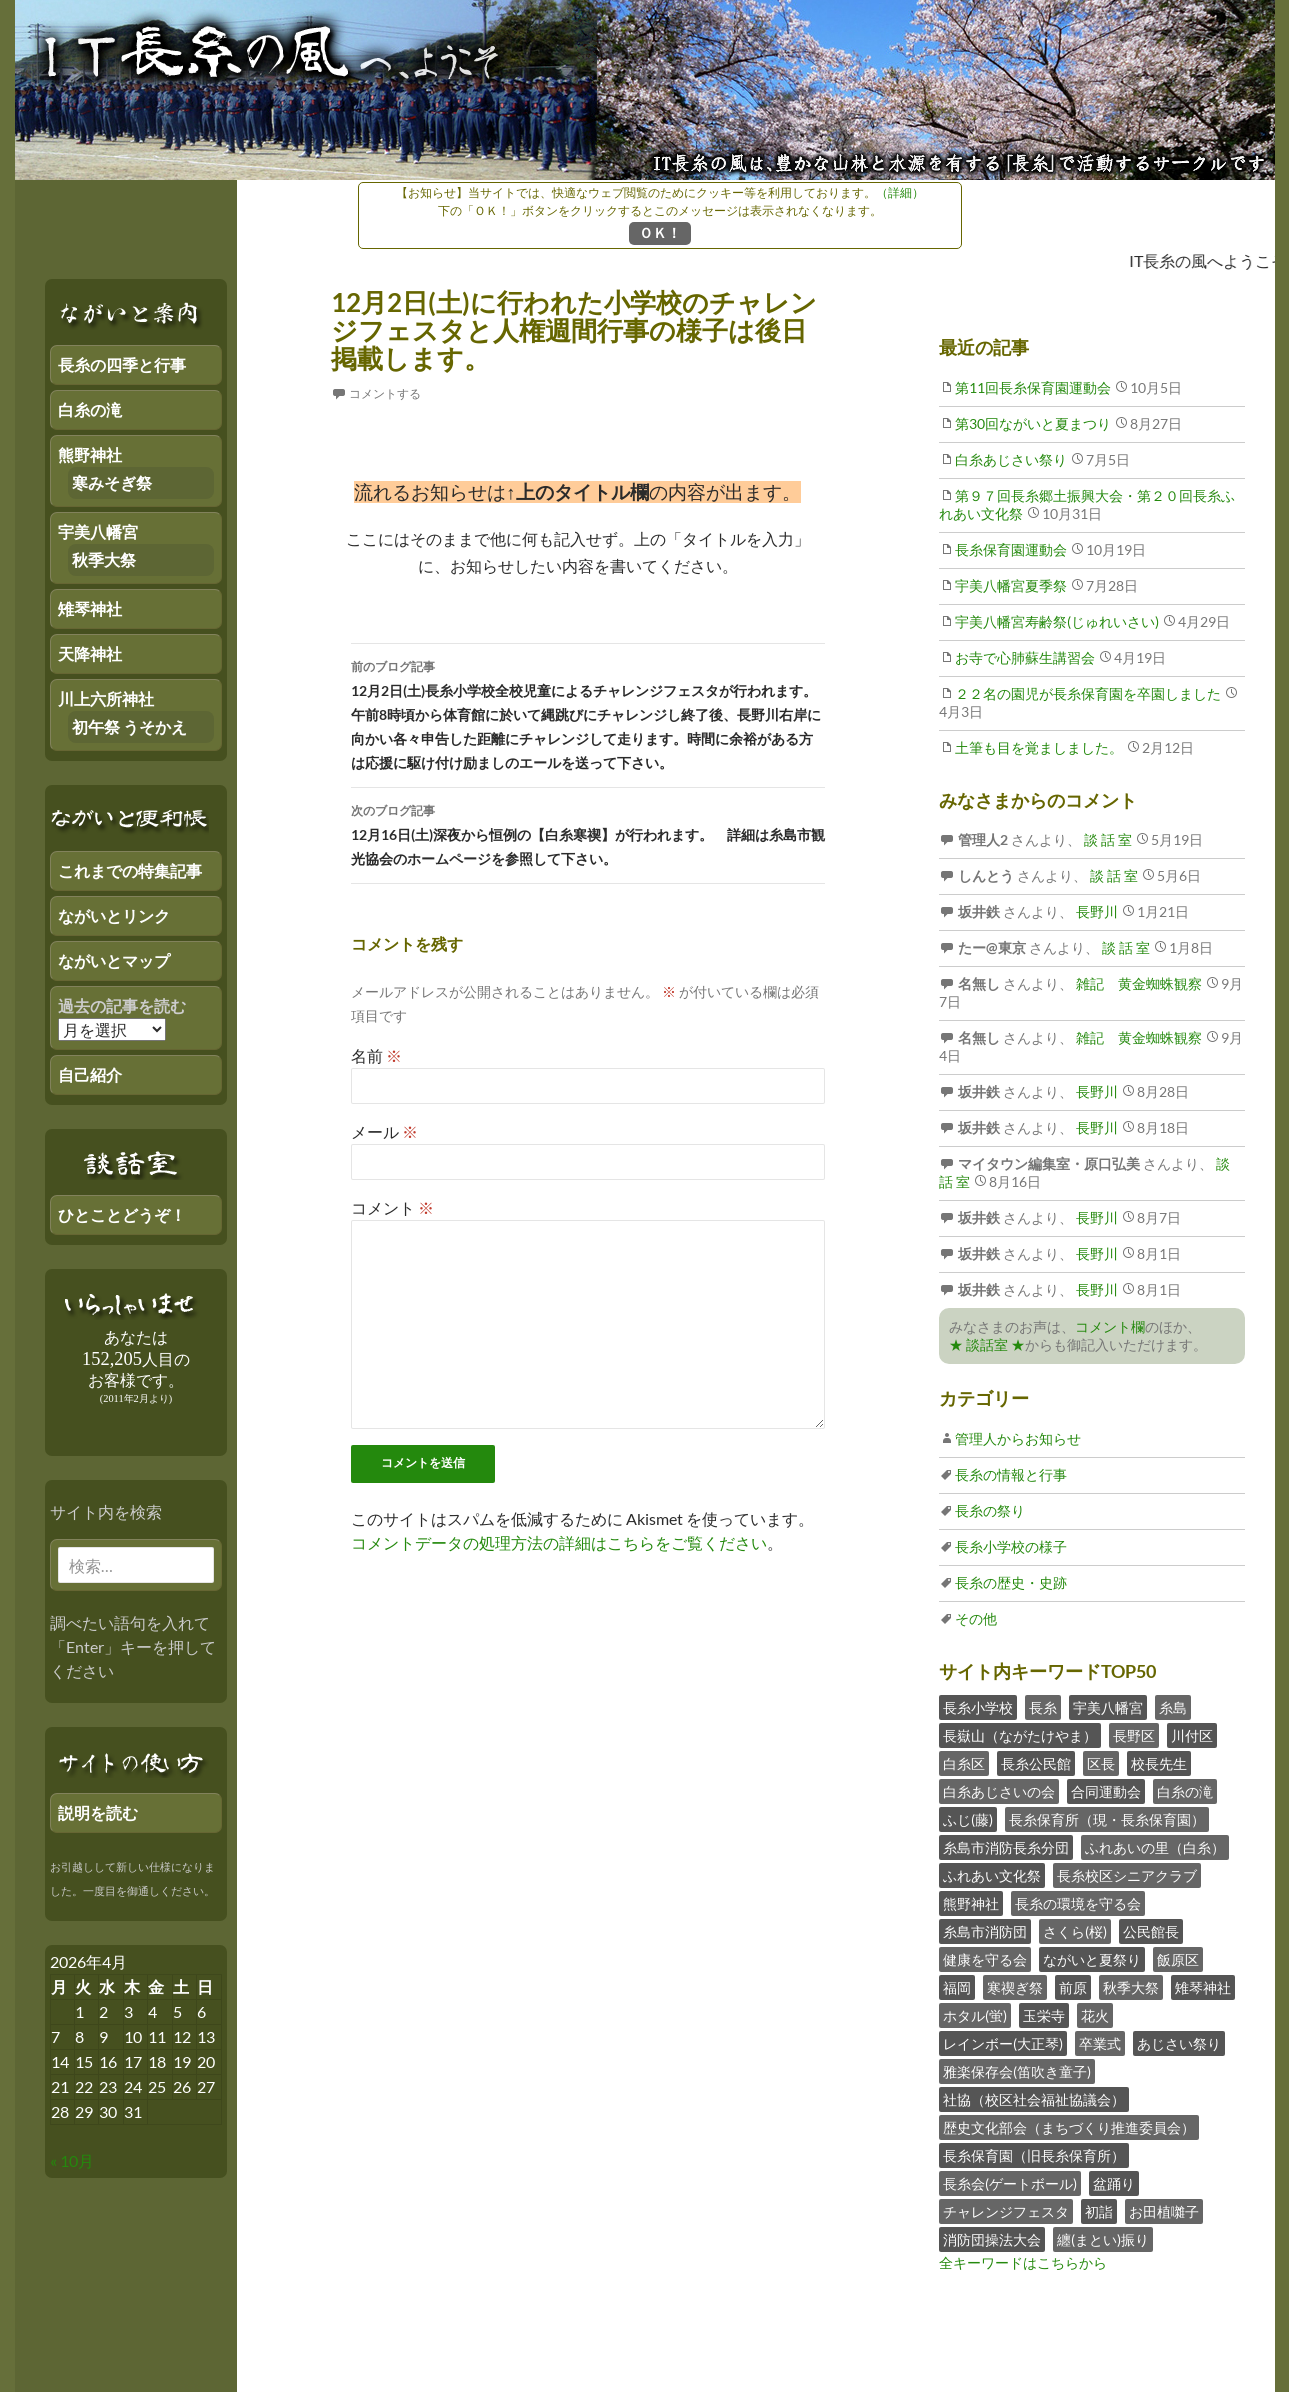 This screenshot has height=2392, width=1289. I want to click on ひとことどうぞ！, so click(122, 1214).